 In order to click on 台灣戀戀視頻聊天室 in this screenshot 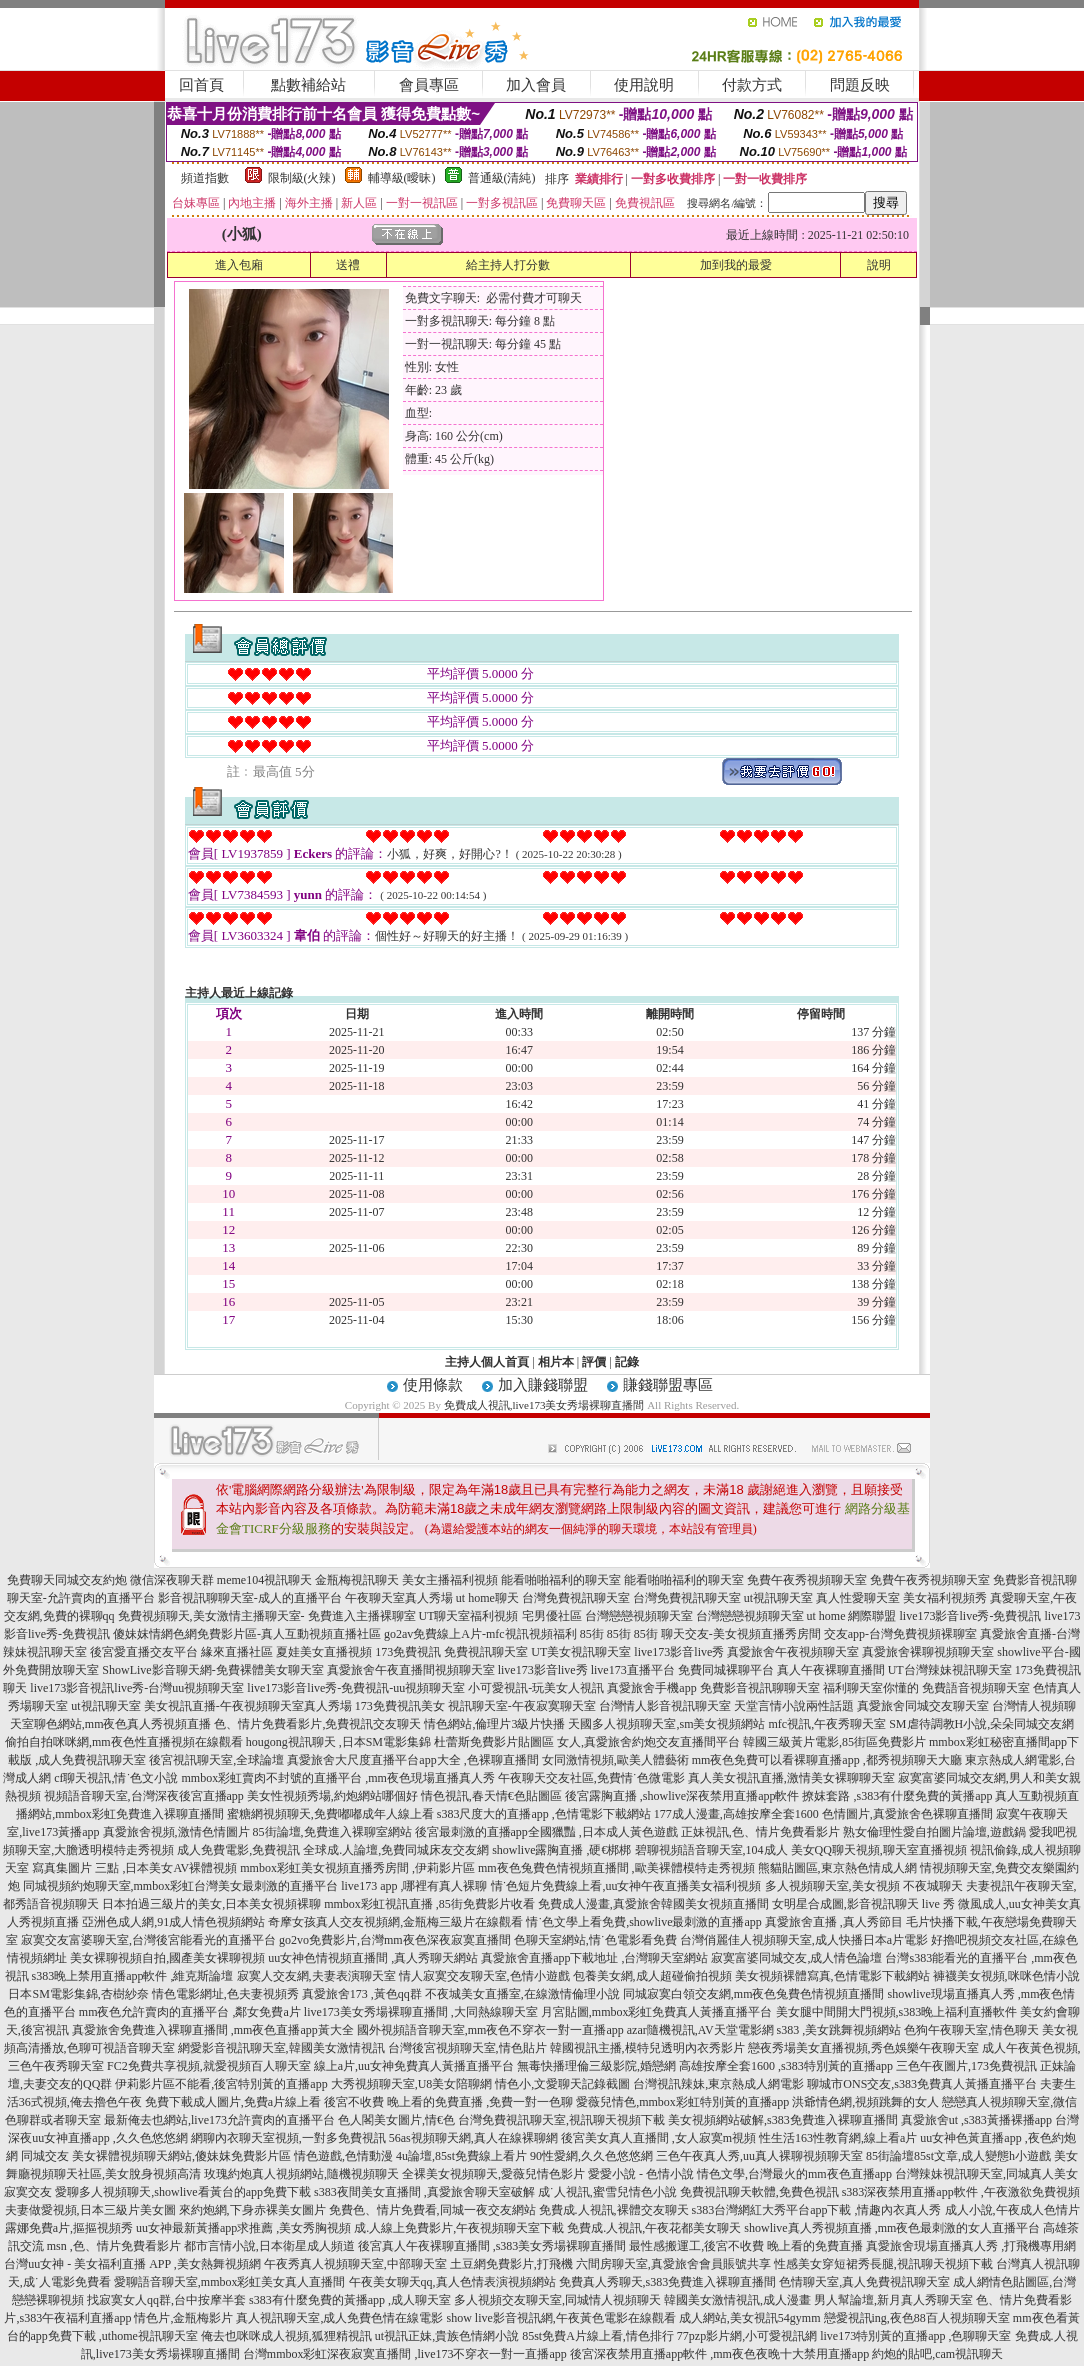, I will do `click(639, 1616)`.